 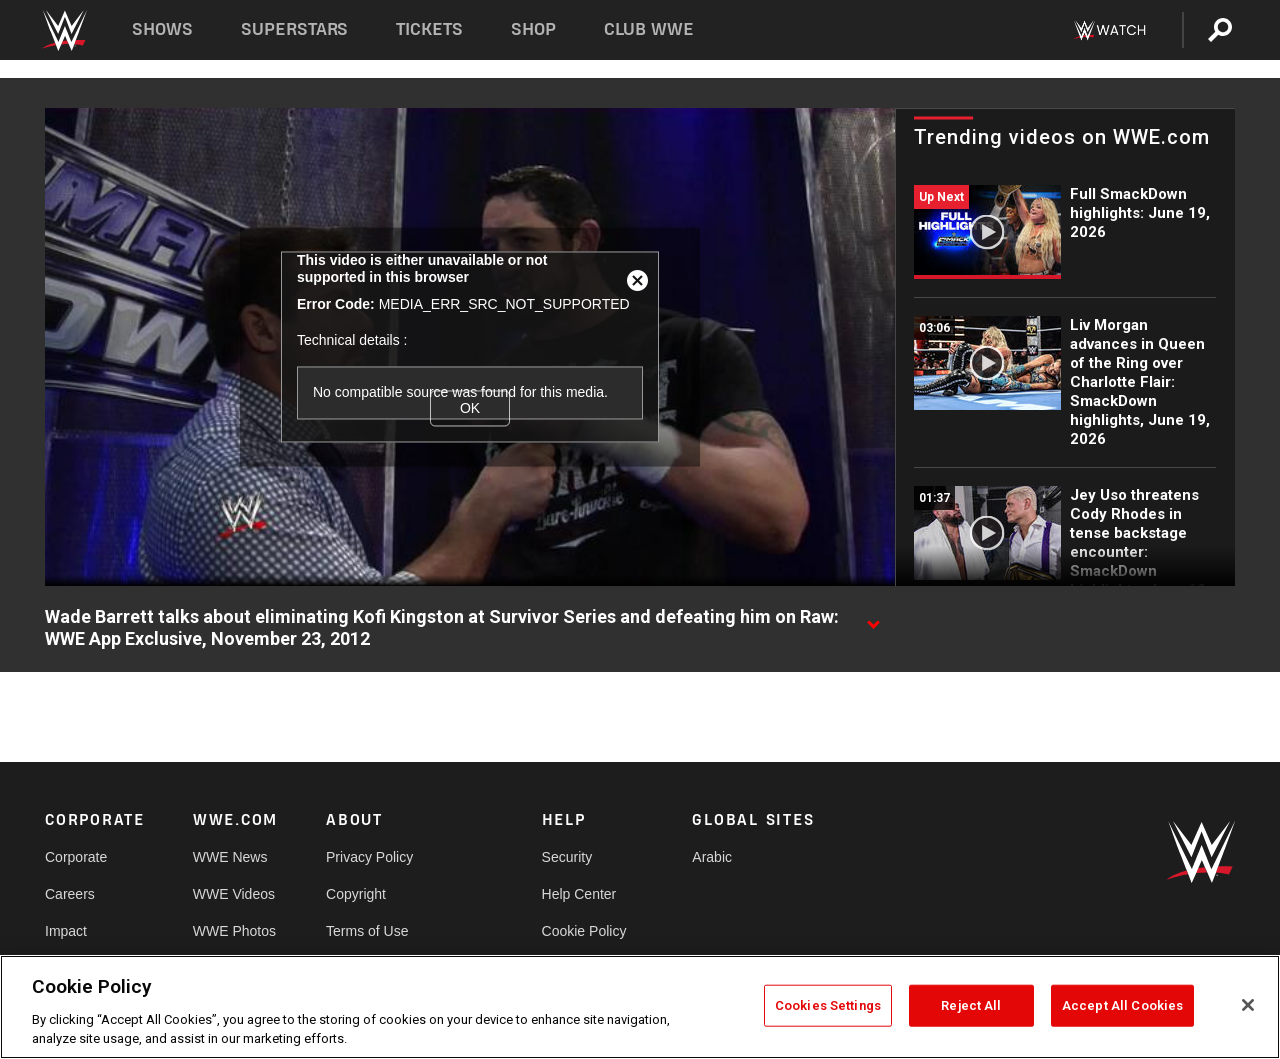 I want to click on Accept All Cookies, so click(x=1122, y=1005).